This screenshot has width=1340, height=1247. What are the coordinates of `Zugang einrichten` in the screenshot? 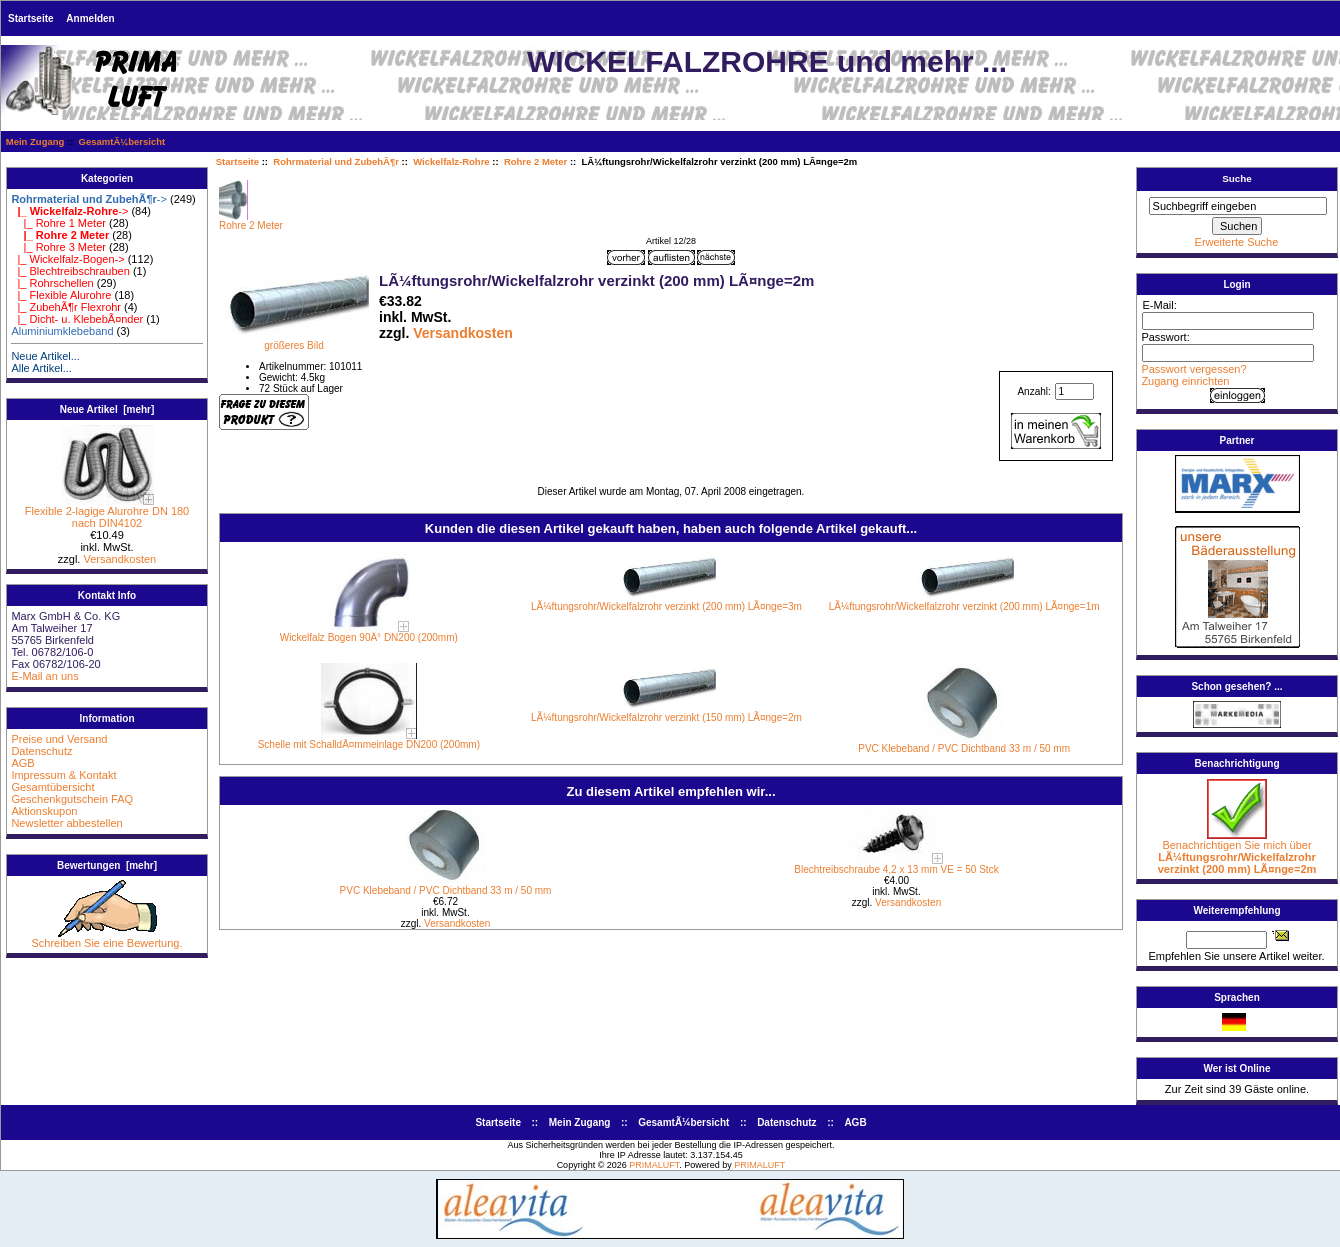 It's located at (1185, 381).